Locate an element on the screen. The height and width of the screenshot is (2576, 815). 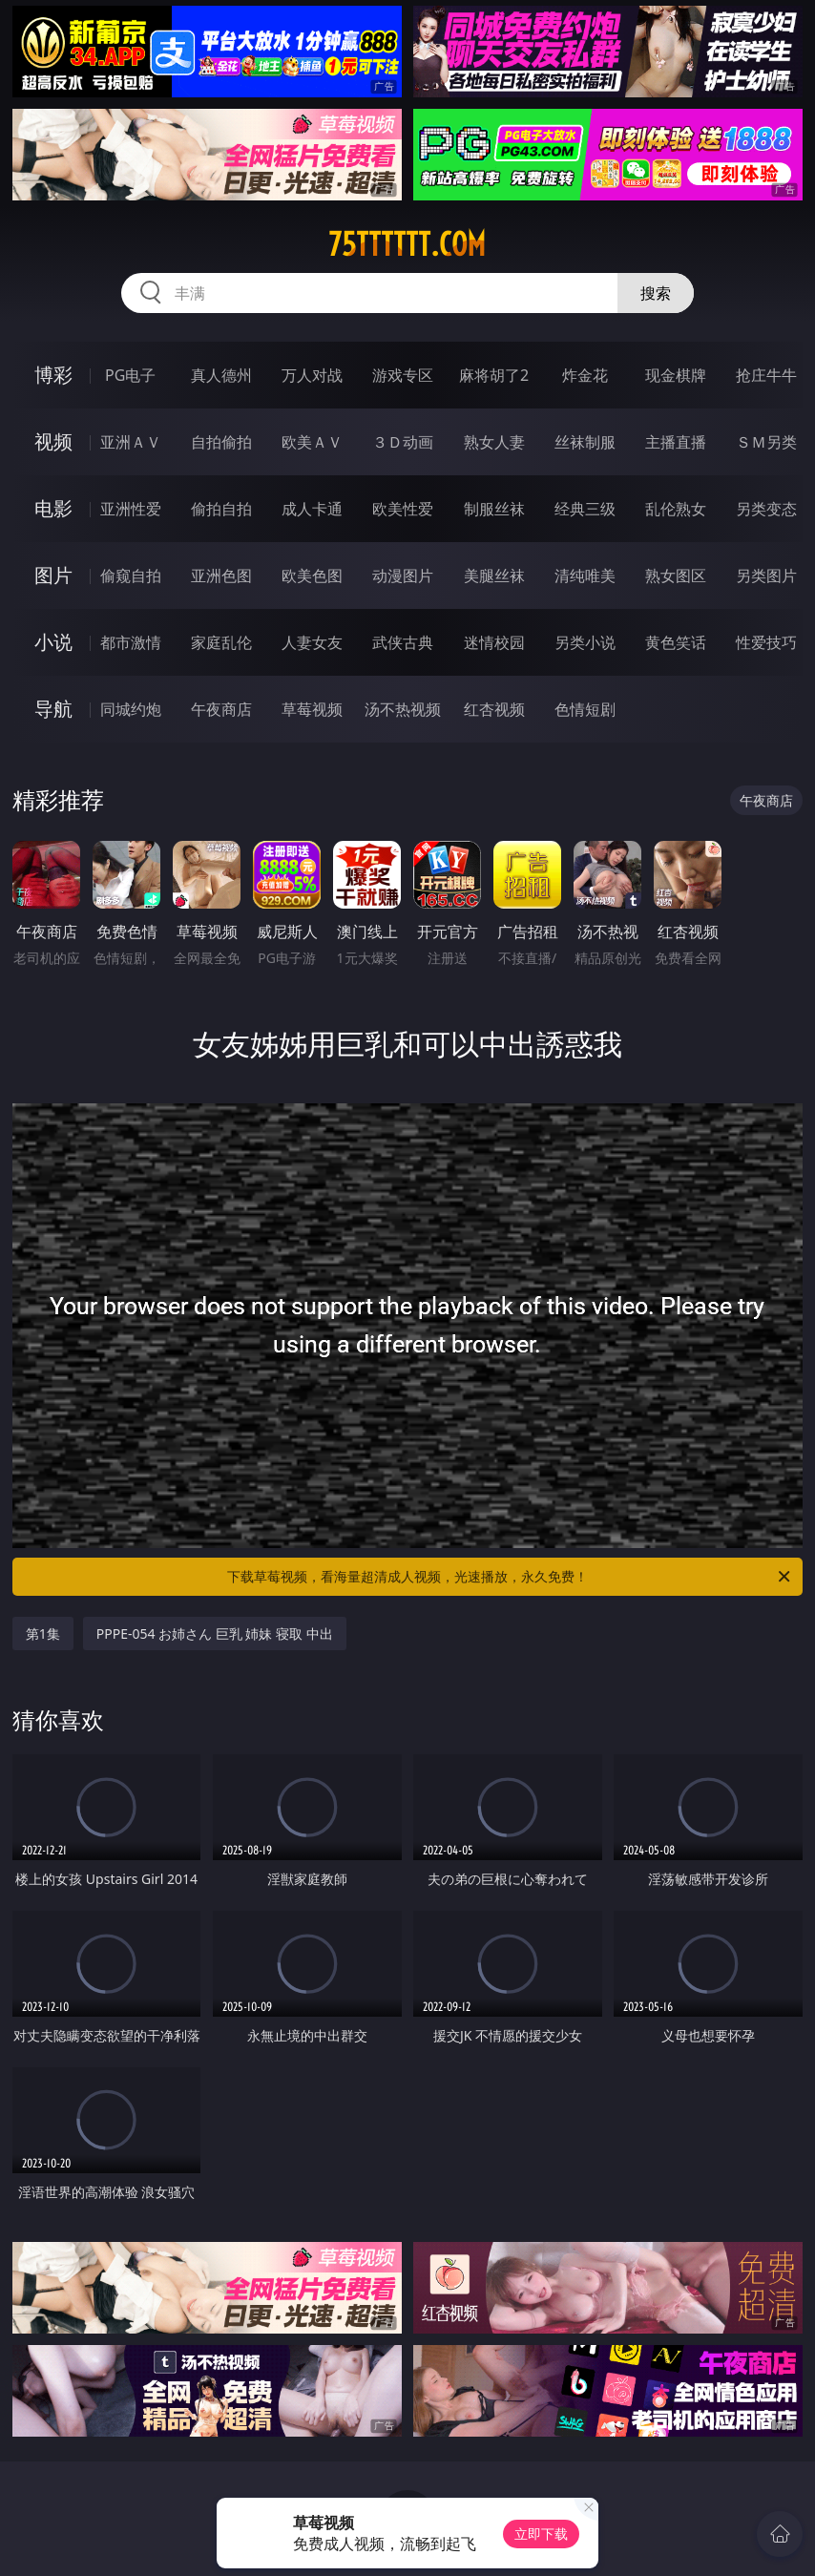
游戏专区 is located at coordinates (402, 375).